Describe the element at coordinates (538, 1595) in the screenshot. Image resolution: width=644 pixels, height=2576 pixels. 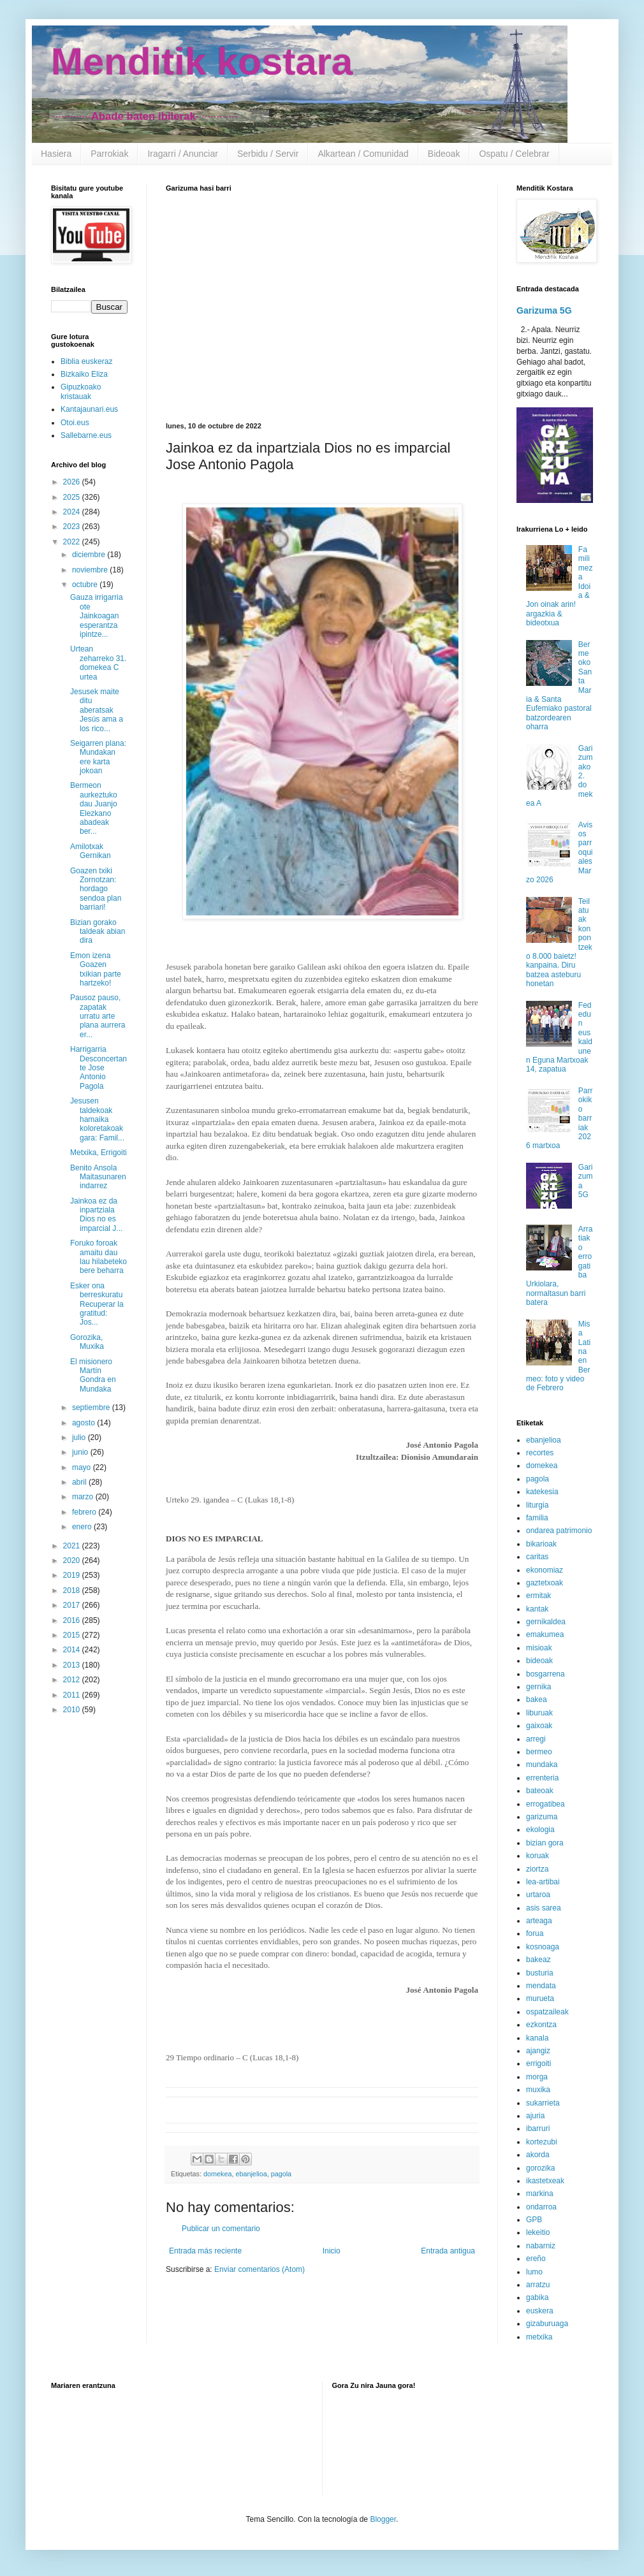
I see `ermitak` at that location.